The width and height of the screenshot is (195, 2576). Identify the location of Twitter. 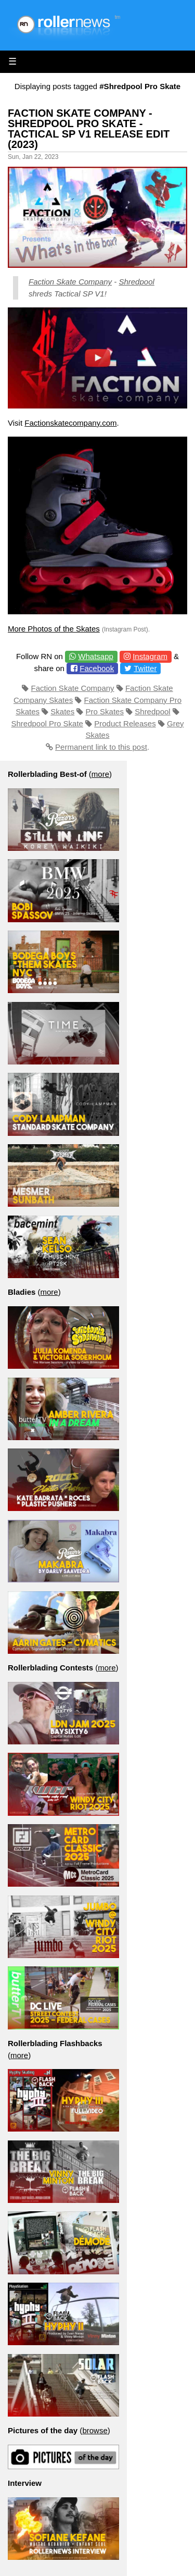
(145, 668).